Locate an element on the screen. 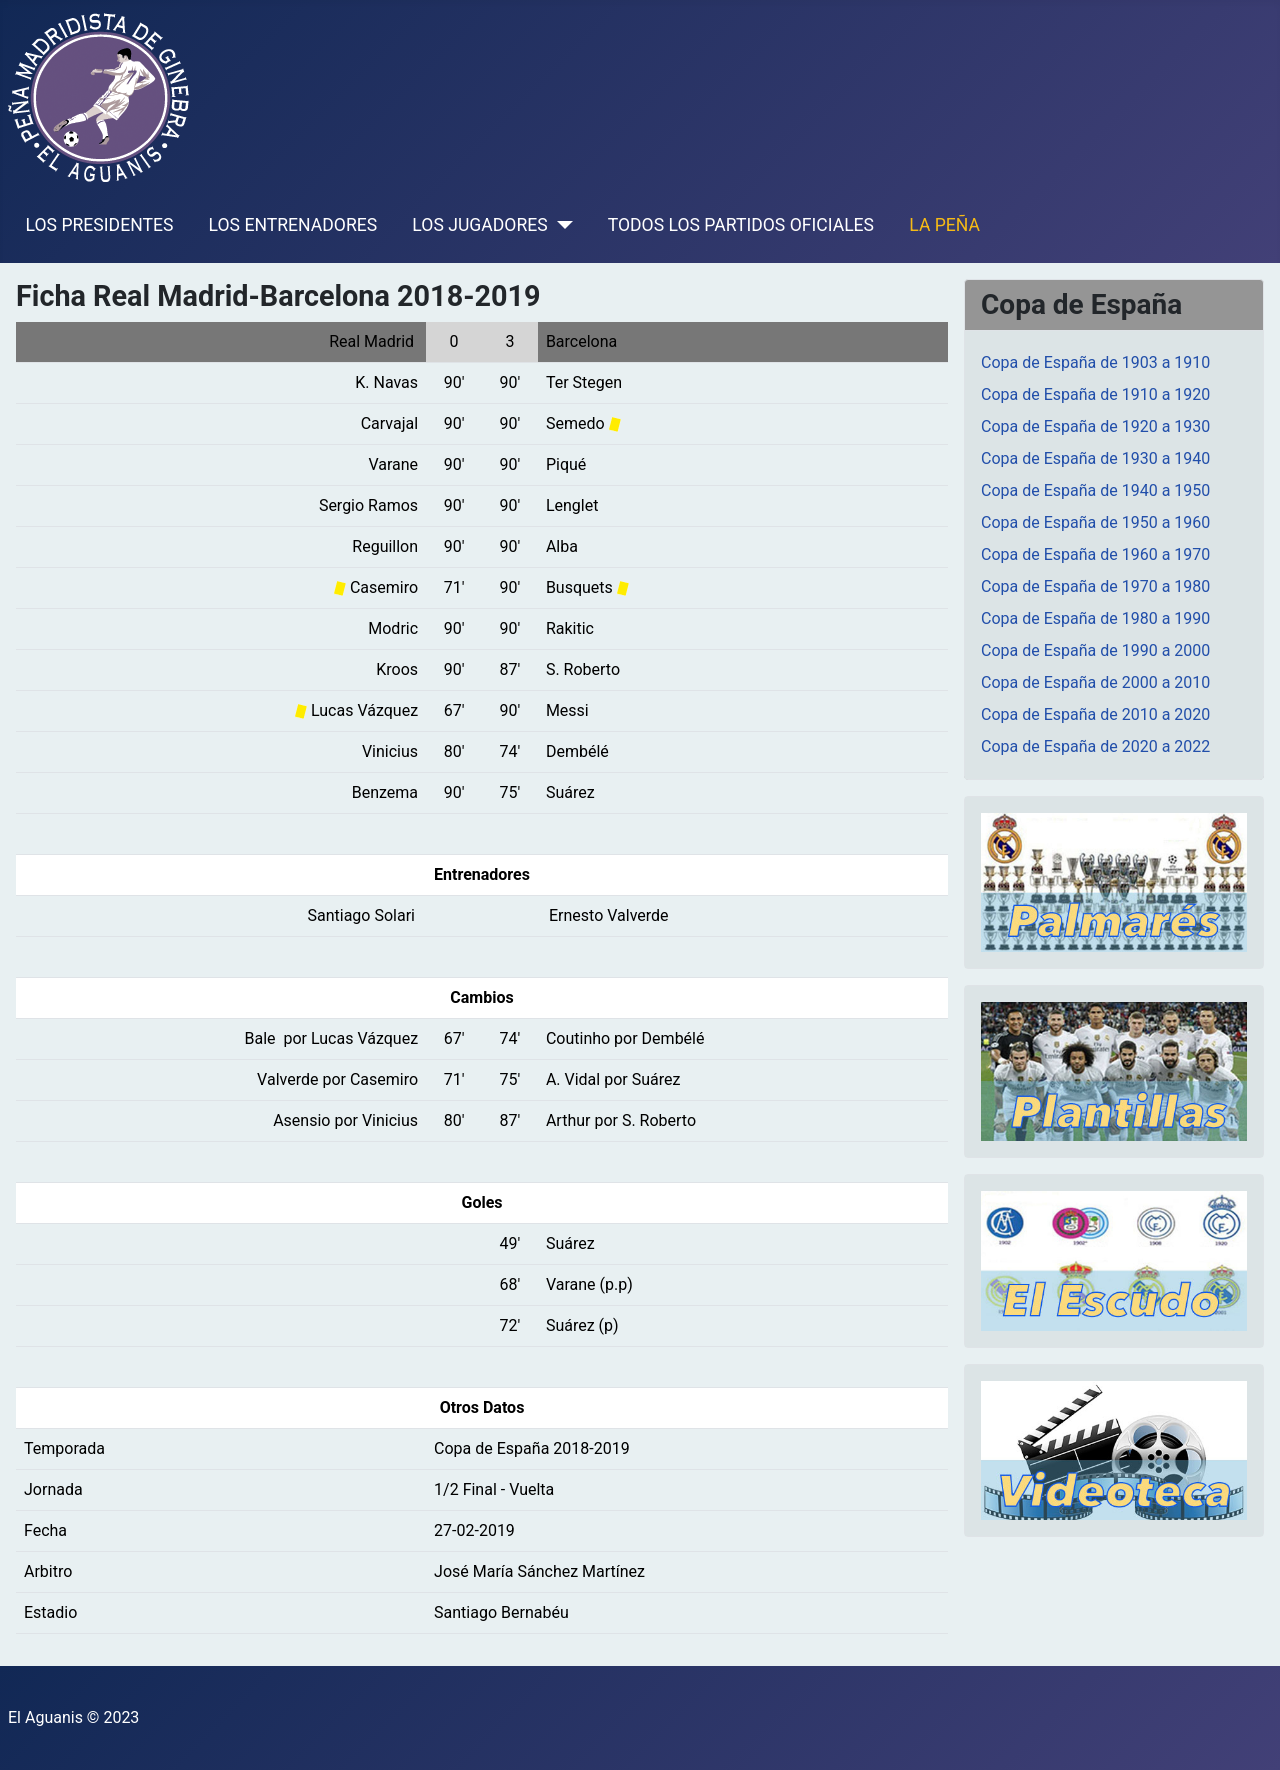 This screenshot has height=1770, width=1280. Copa de España de 1910 a 1920 is located at coordinates (1095, 394).